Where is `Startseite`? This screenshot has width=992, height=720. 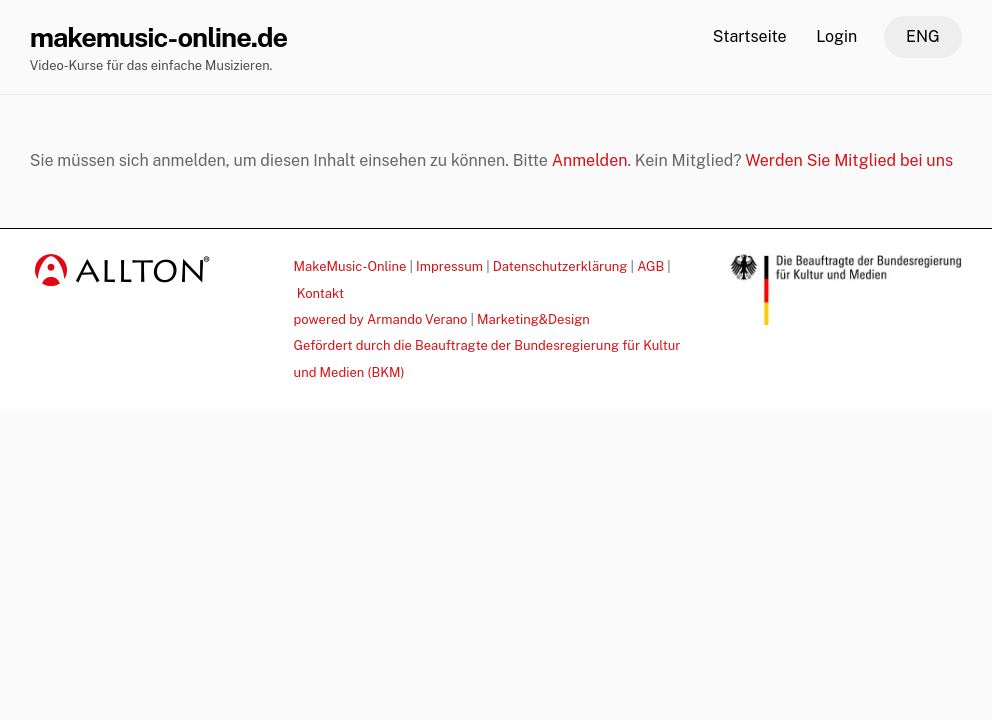 Startseite is located at coordinates (750, 36).